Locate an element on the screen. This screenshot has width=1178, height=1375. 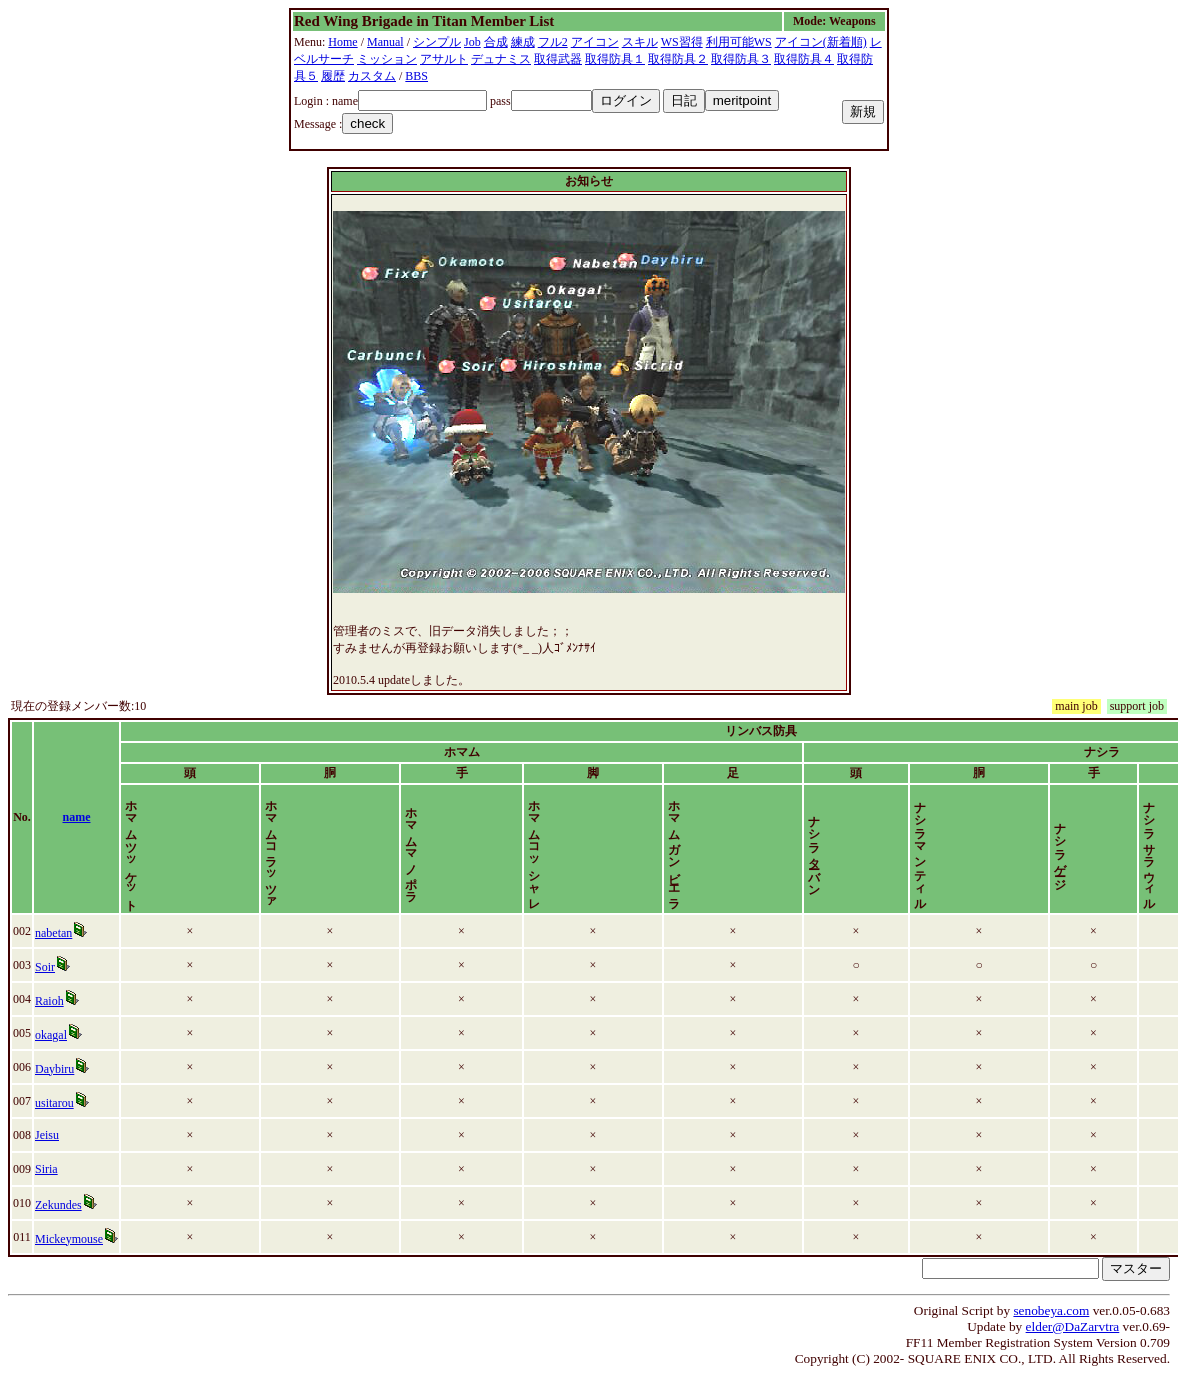
アイコン(新着順) is located at coordinates (821, 42).